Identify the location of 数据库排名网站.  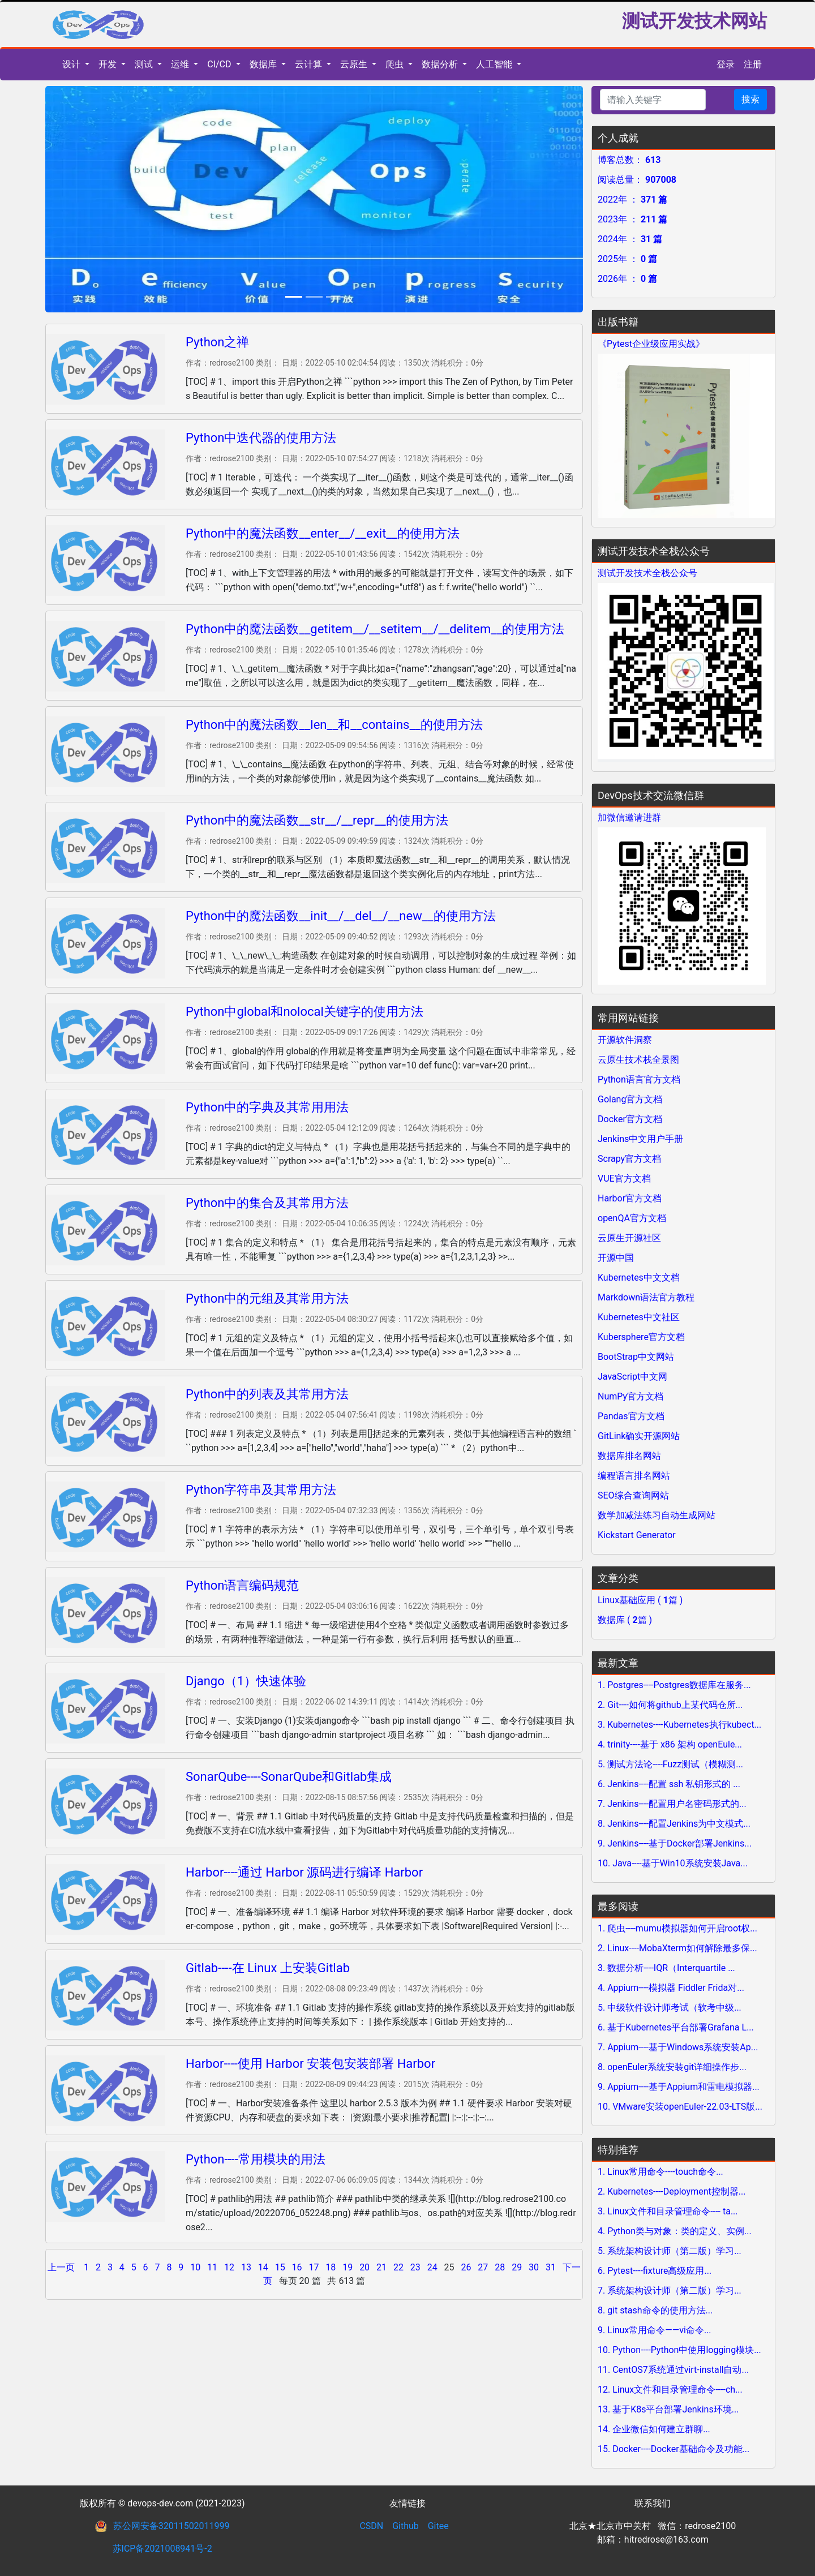
(629, 1455).